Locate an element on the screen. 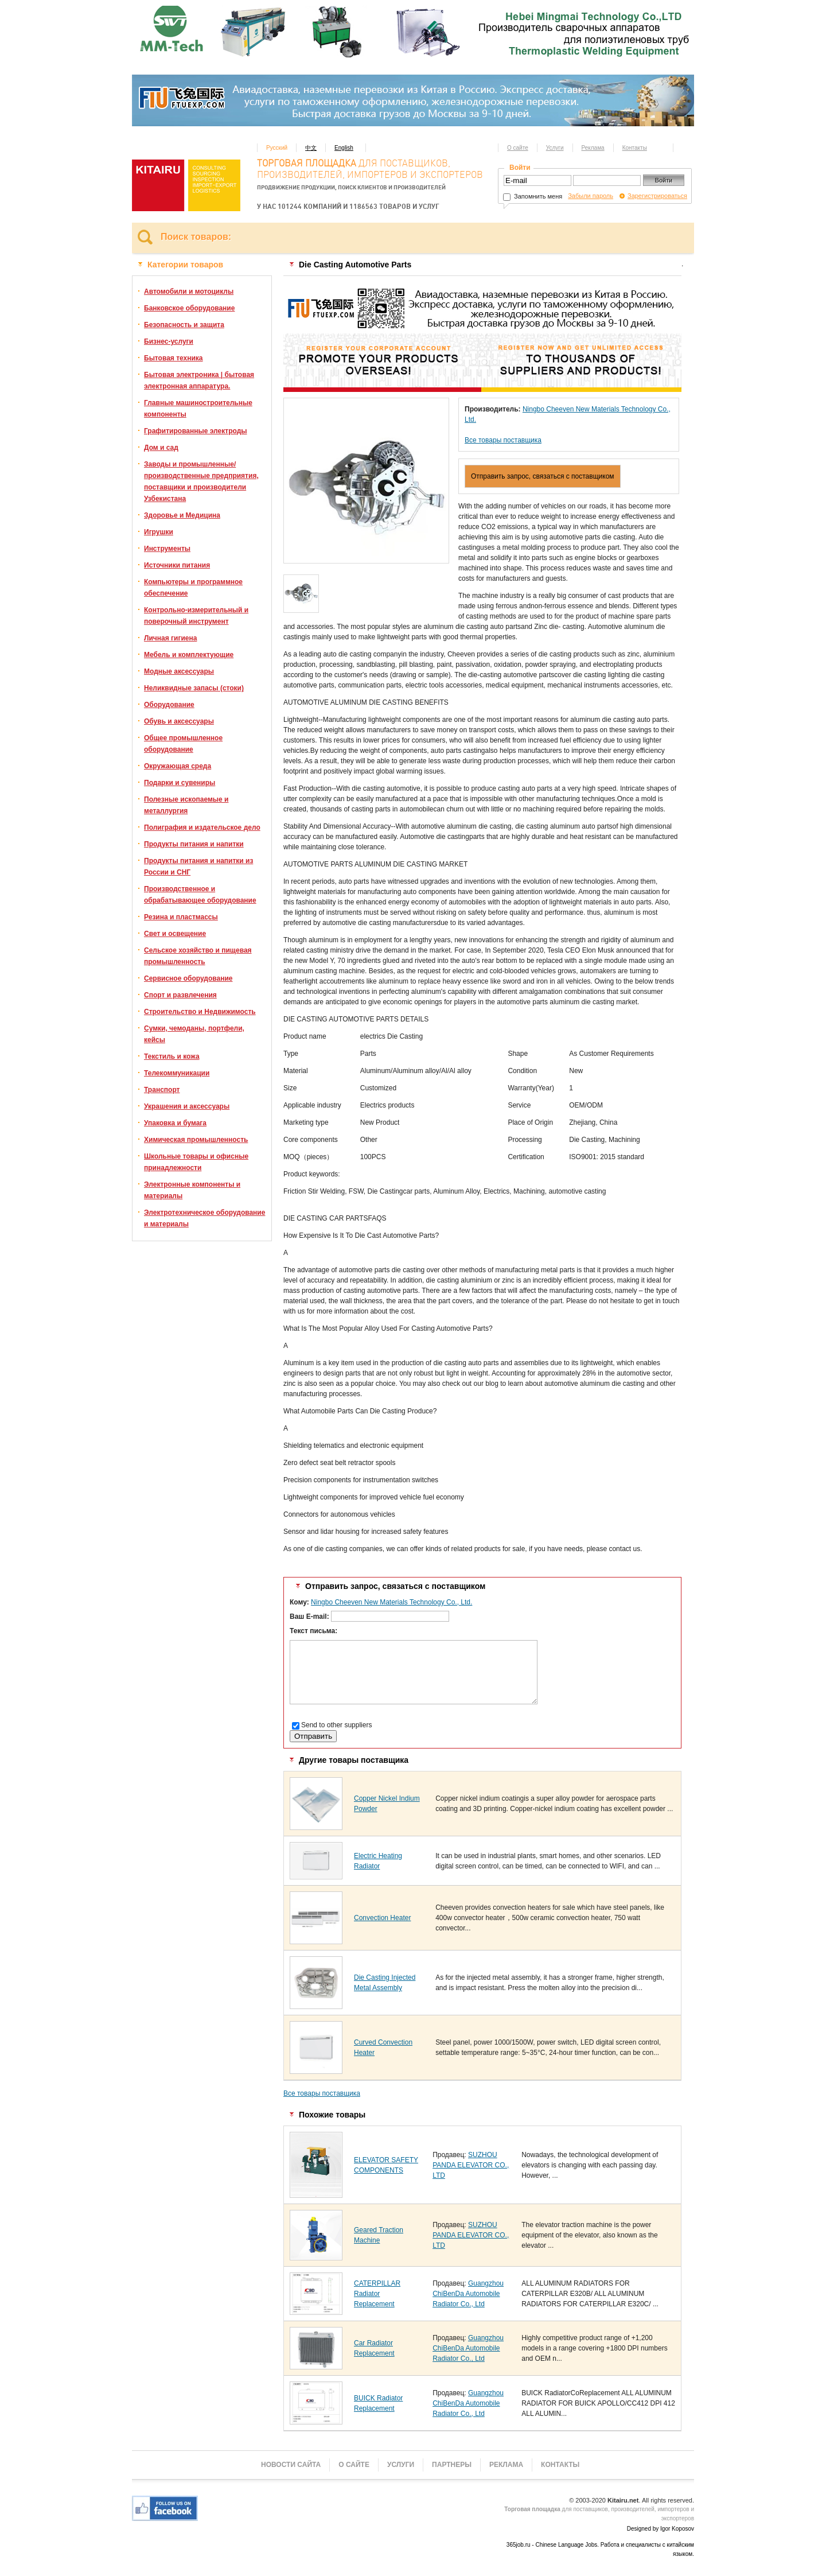 The height and width of the screenshot is (2576, 826). Оборудование is located at coordinates (169, 705).